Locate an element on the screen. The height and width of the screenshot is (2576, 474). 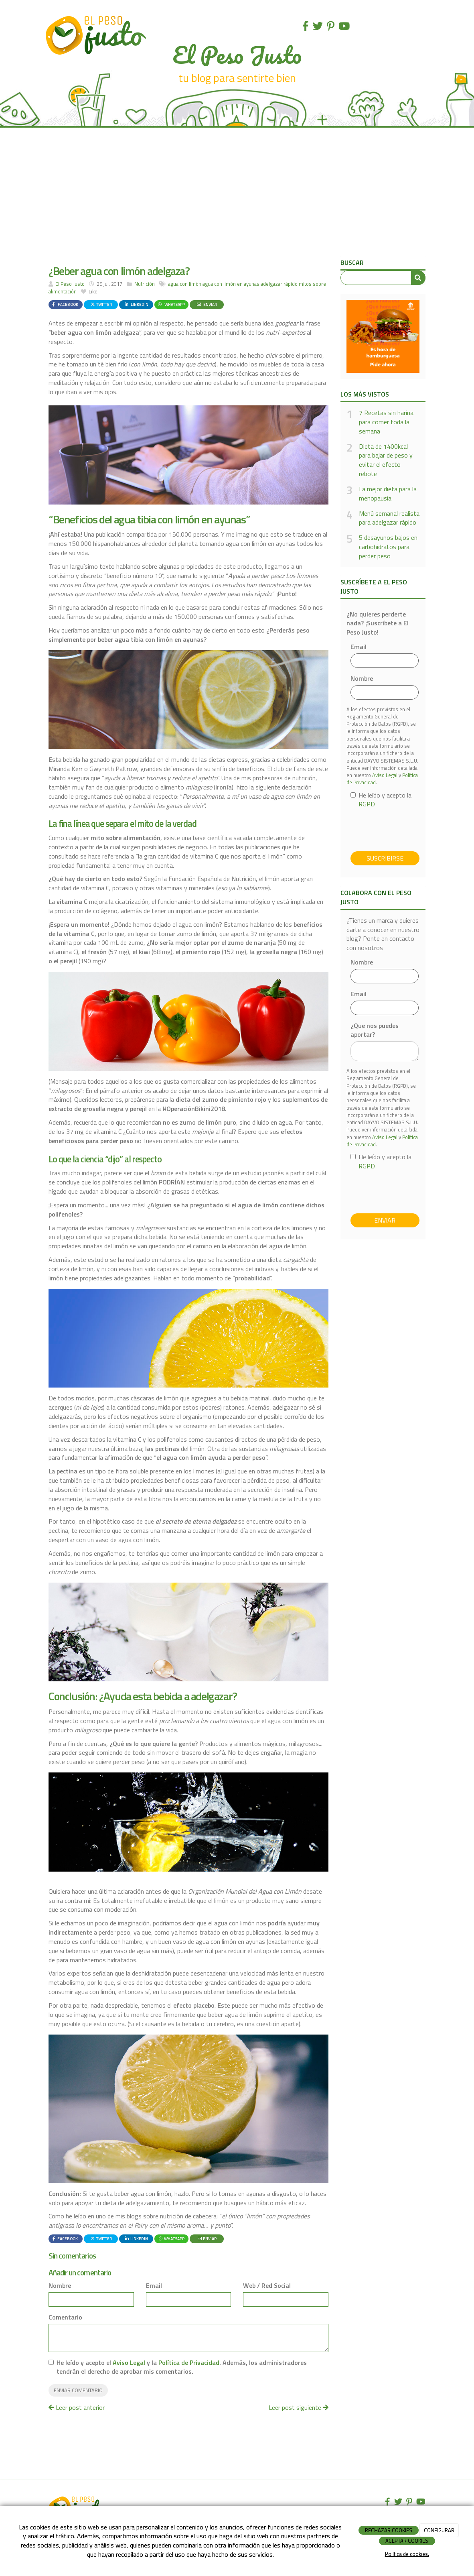
Aviso Legal is located at coordinates (129, 2362).